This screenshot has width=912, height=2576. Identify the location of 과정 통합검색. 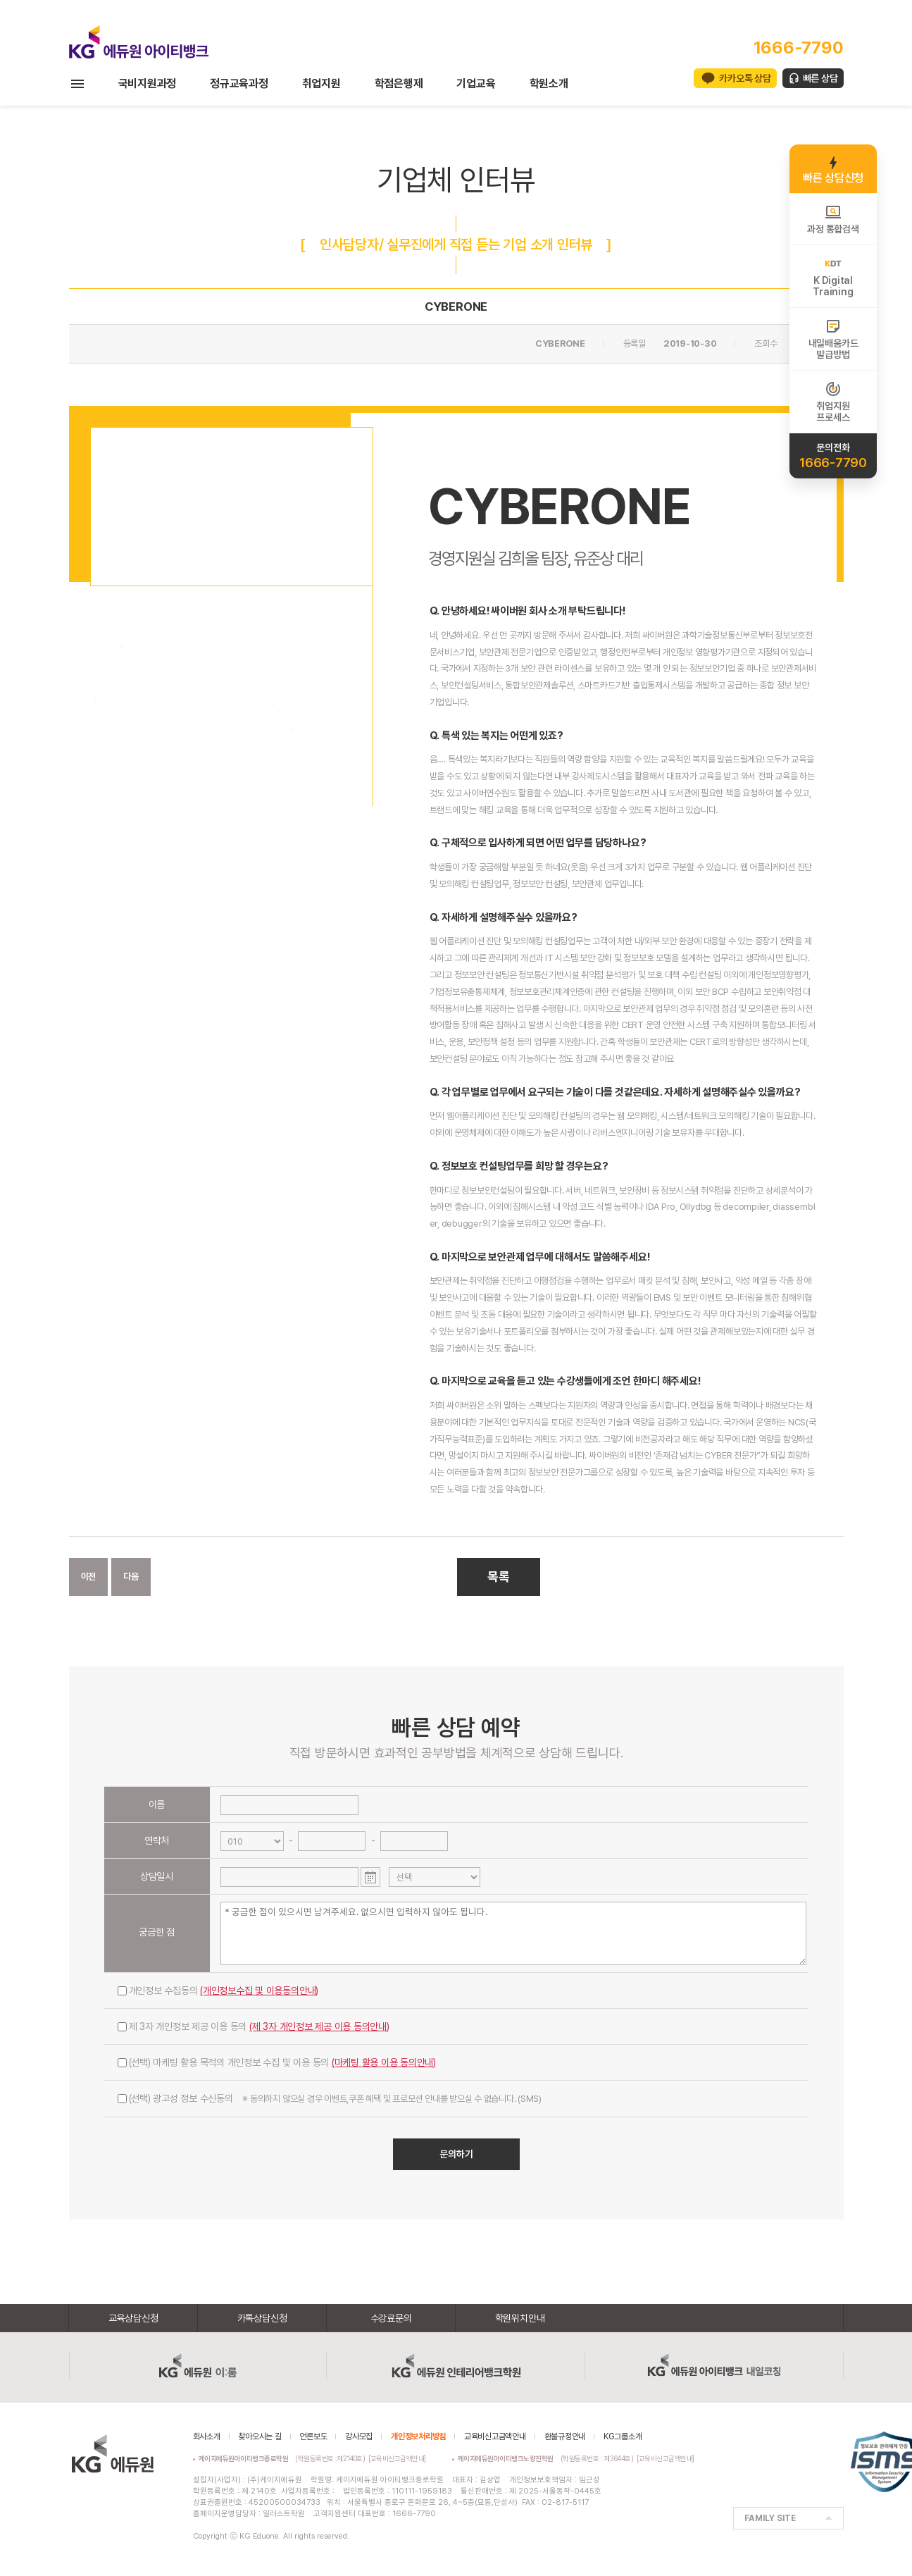
(832, 219).